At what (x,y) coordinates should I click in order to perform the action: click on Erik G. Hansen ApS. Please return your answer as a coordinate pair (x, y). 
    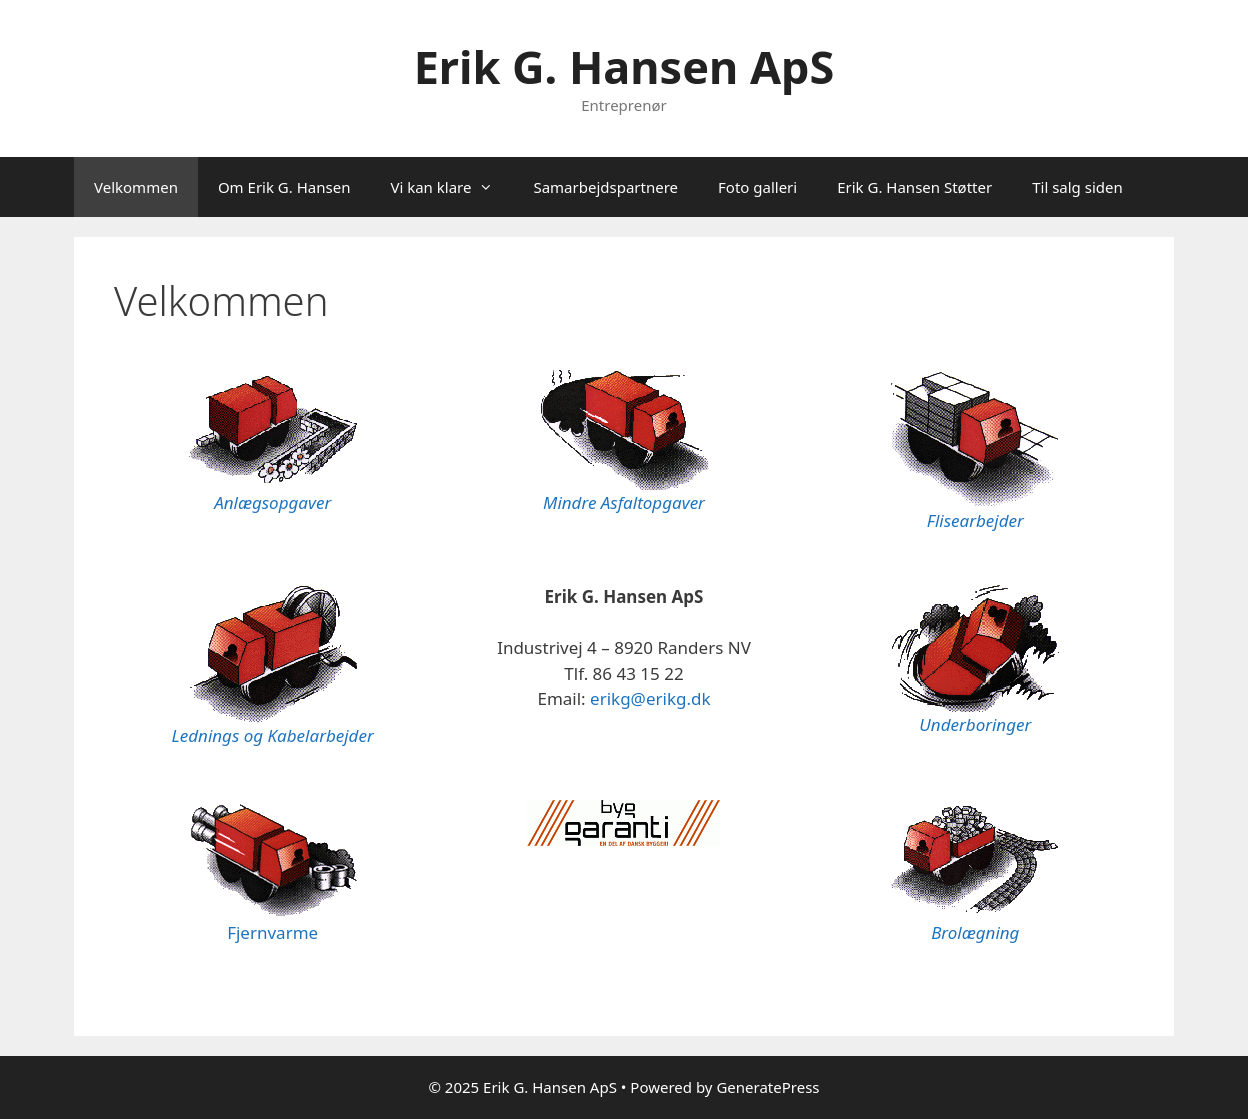
    Looking at the image, I should click on (624, 66).